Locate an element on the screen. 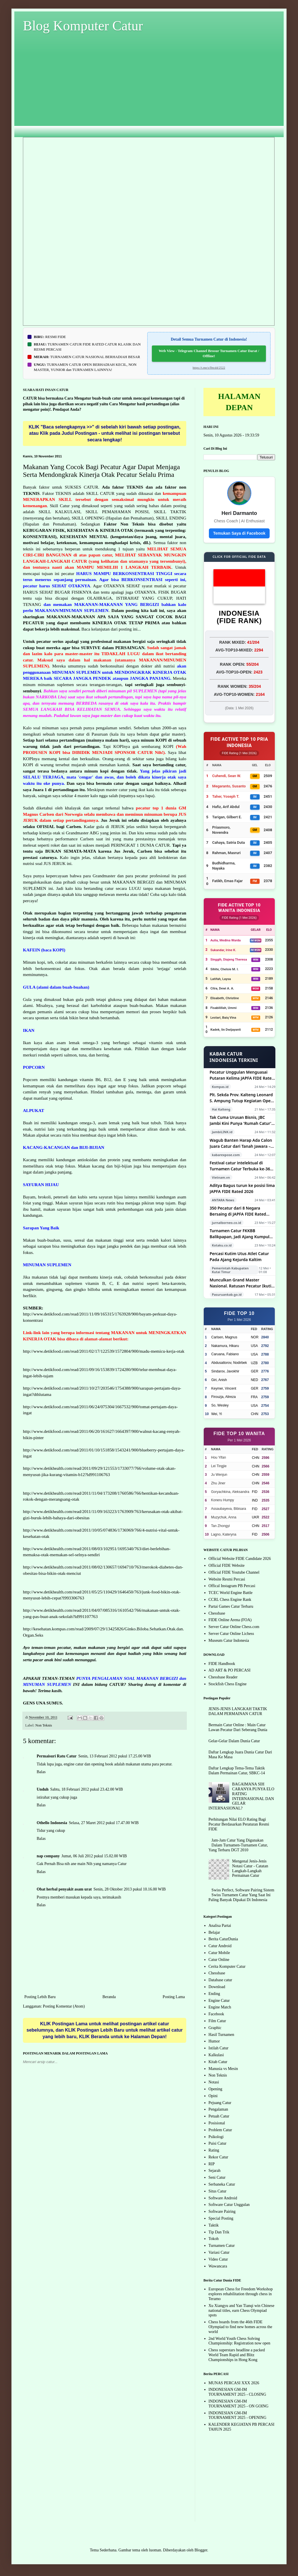 The image size is (298, 2576). Permaisuri Ratu Catur is located at coordinates (57, 1756).